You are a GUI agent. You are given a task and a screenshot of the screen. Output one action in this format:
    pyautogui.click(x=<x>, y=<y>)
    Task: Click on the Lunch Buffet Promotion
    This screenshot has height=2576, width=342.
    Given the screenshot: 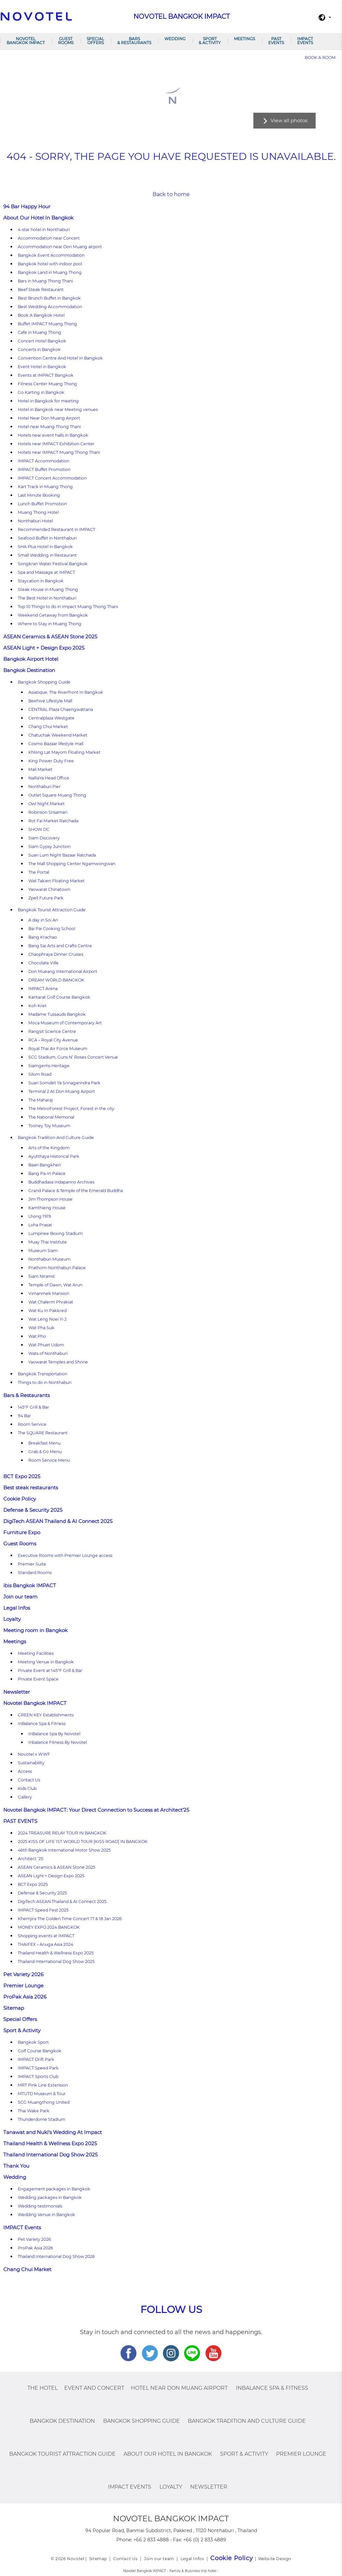 What is the action you would take?
    pyautogui.click(x=42, y=503)
    